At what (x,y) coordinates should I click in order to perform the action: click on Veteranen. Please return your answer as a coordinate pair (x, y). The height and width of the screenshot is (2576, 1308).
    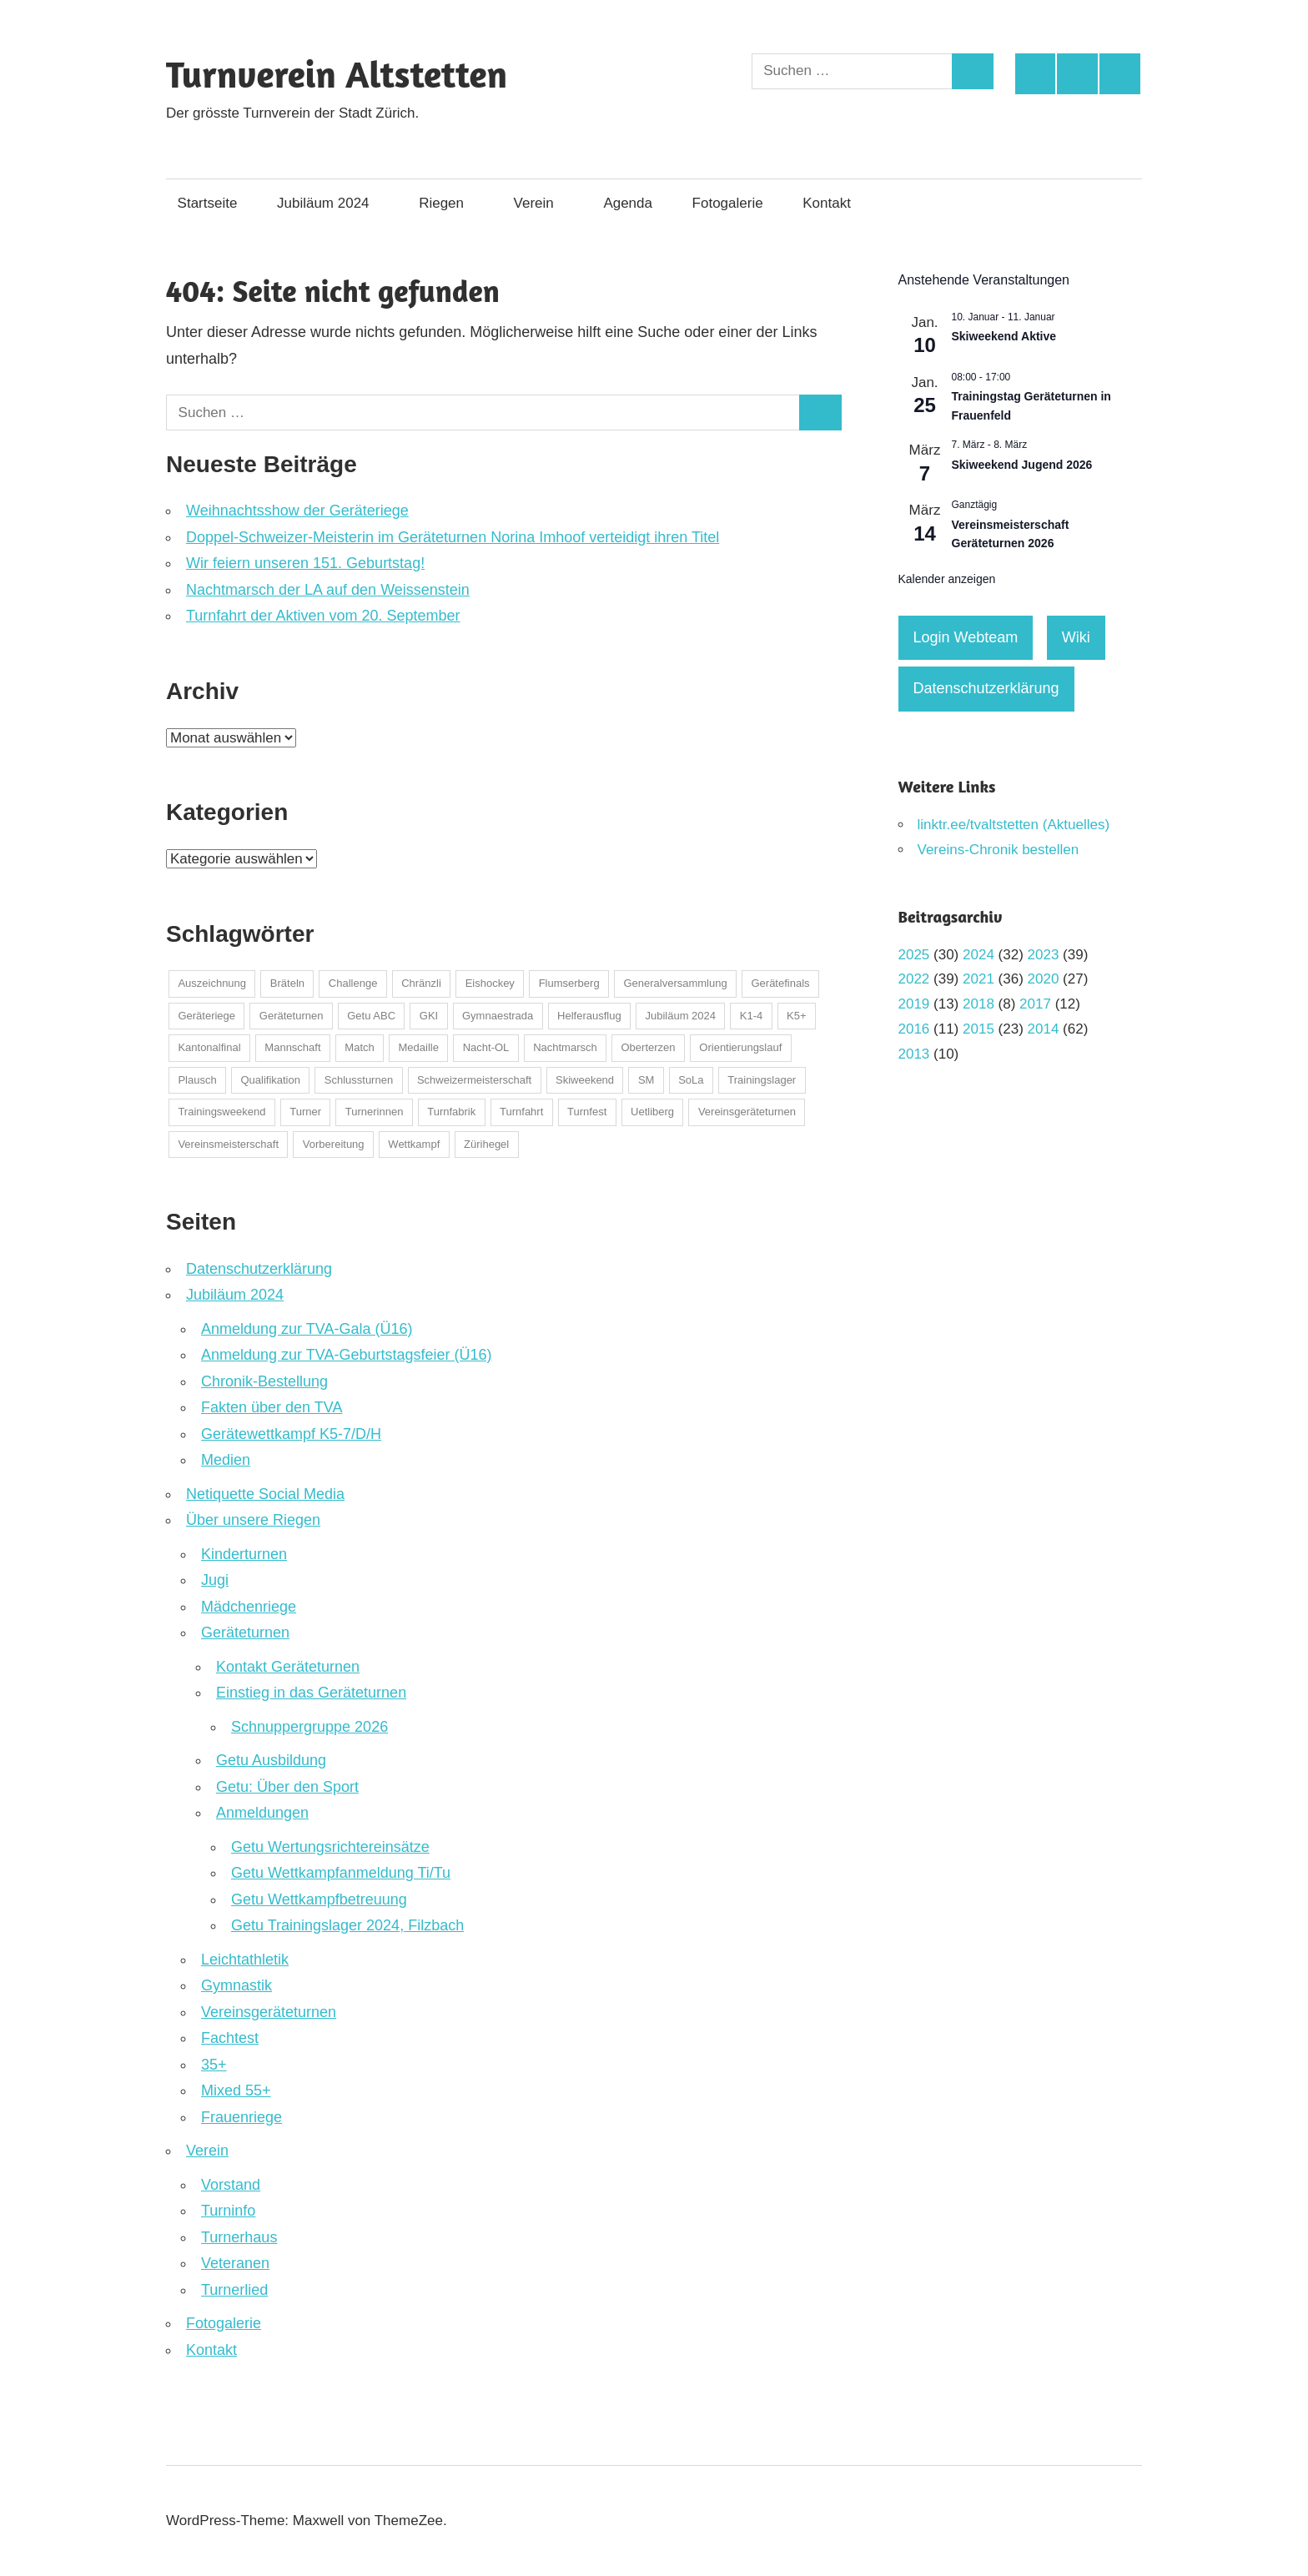
    Looking at the image, I should click on (235, 2263).